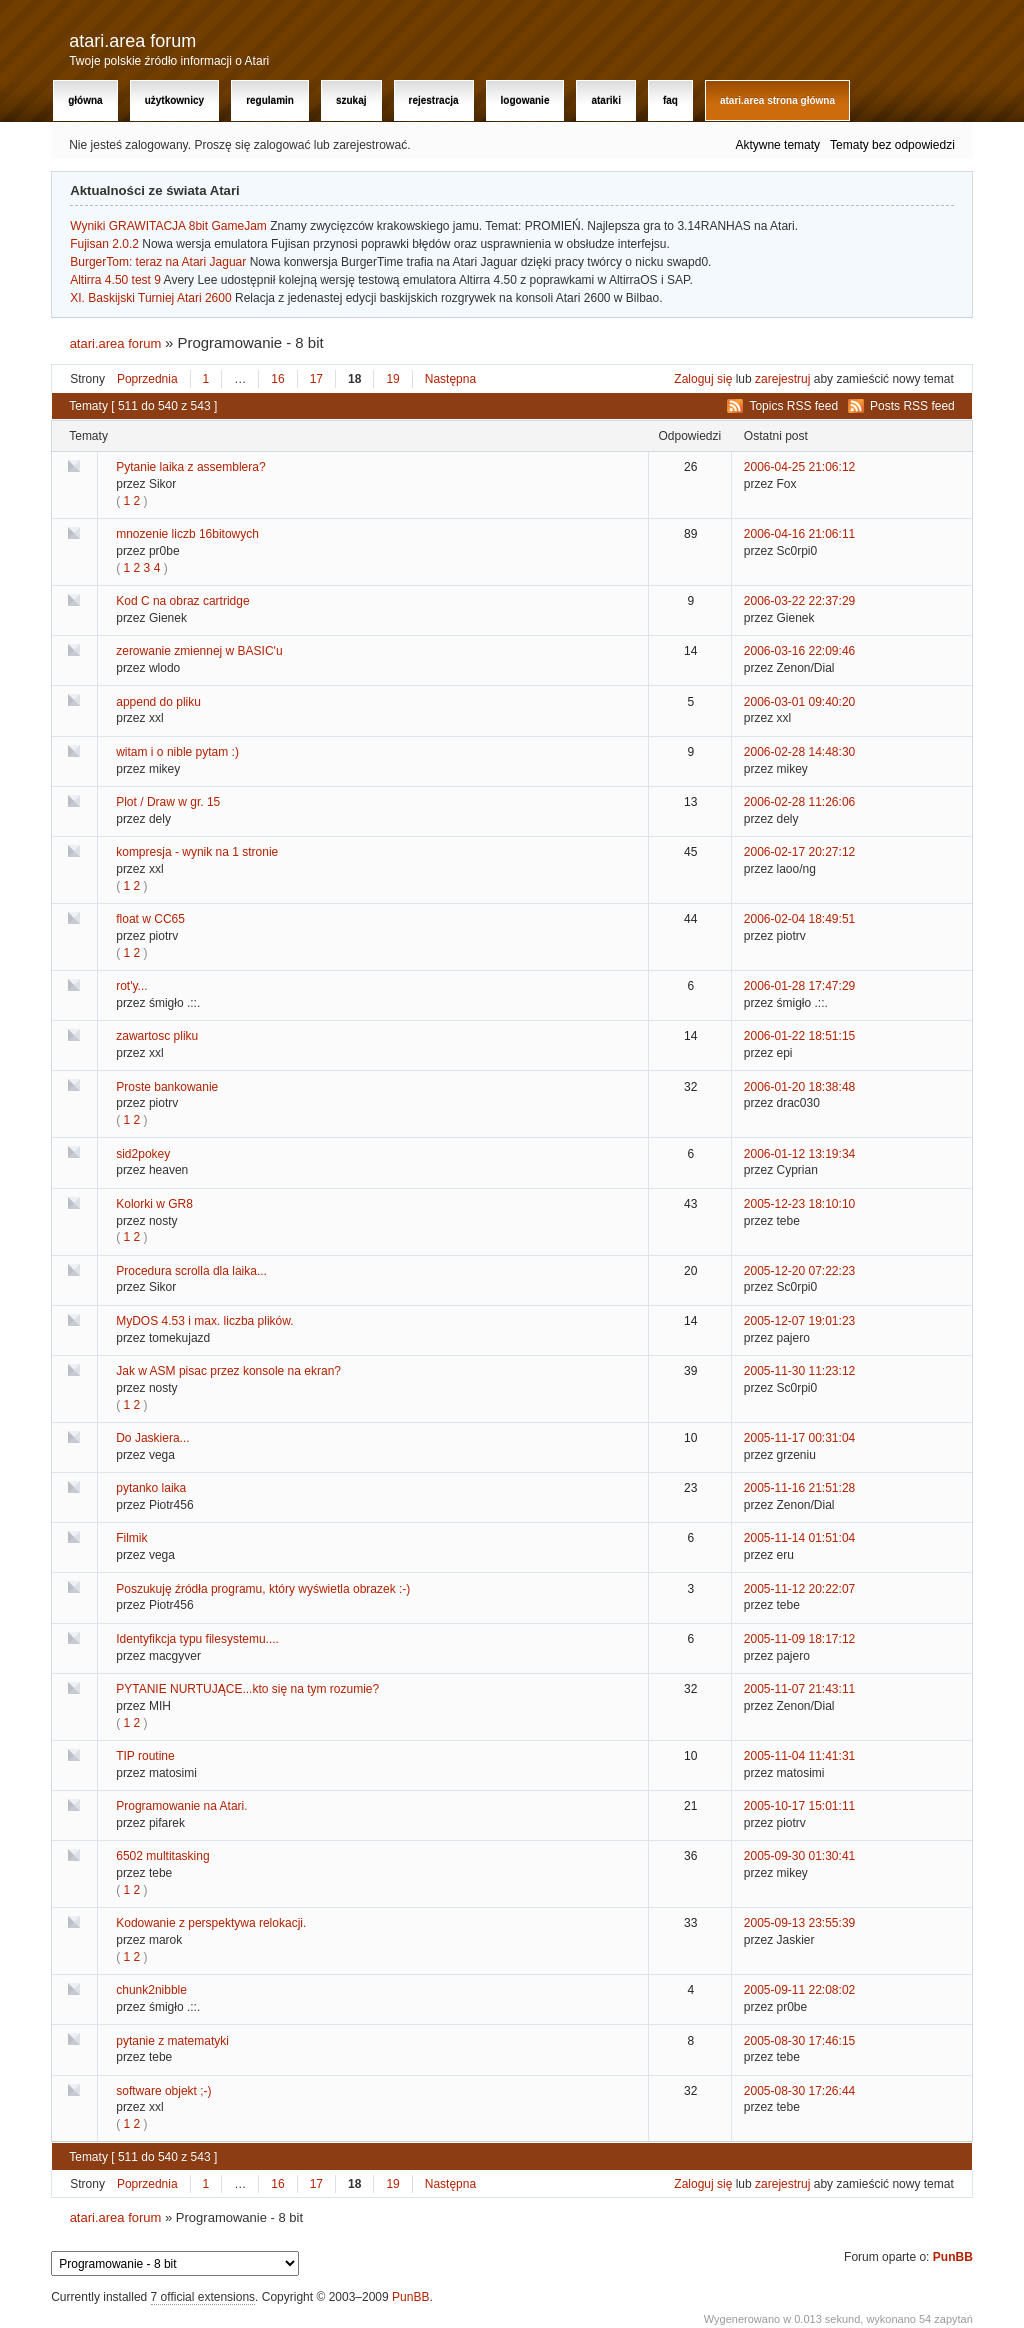 This screenshot has height=2328, width=1024. I want to click on Logowanie, so click(525, 100).